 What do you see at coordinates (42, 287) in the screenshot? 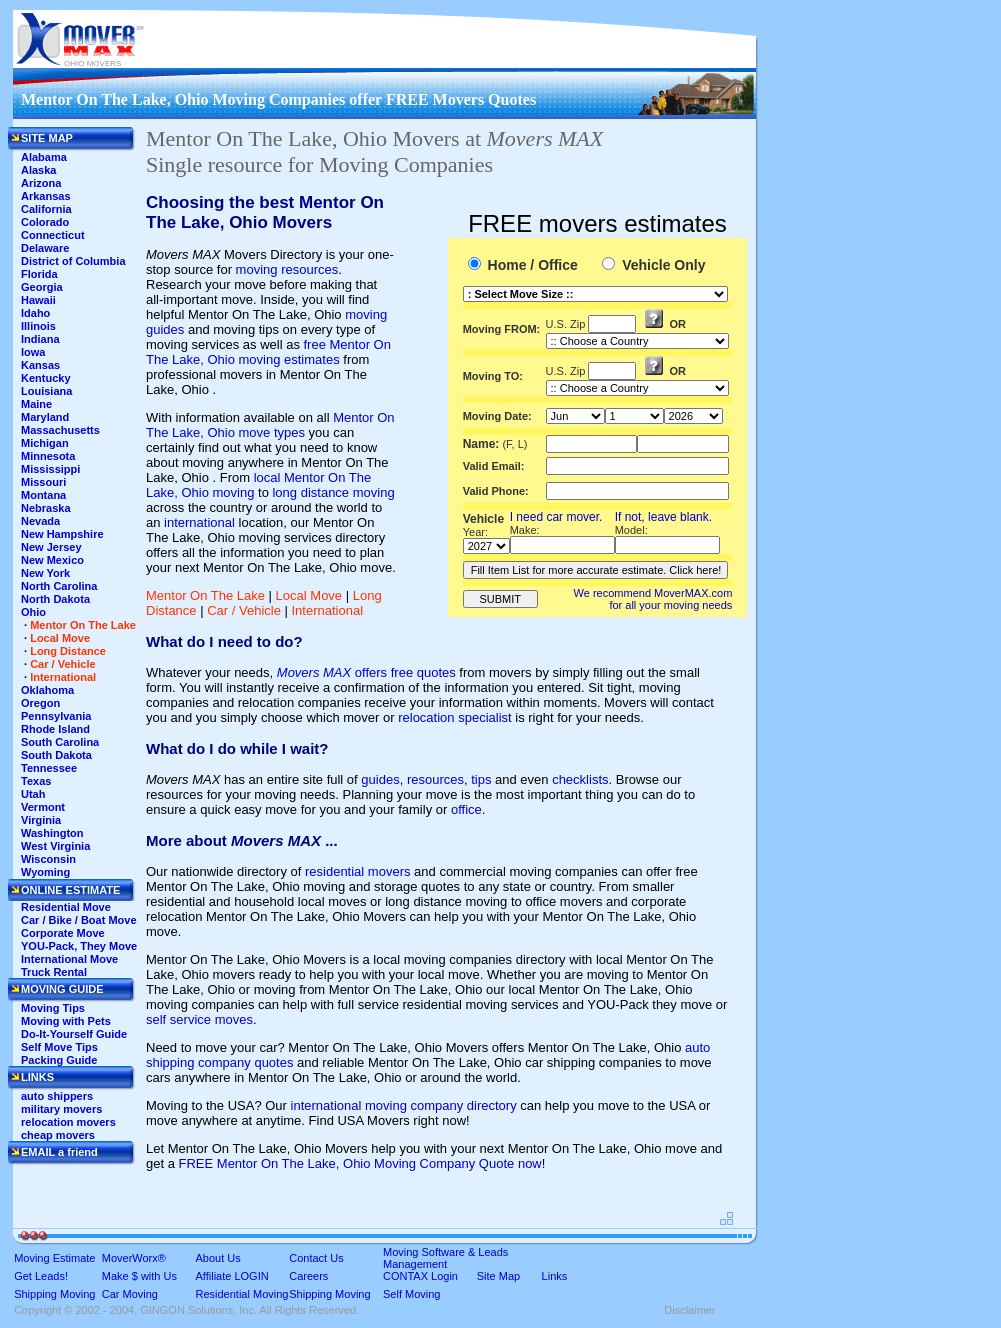
I see `Georgia` at bounding box center [42, 287].